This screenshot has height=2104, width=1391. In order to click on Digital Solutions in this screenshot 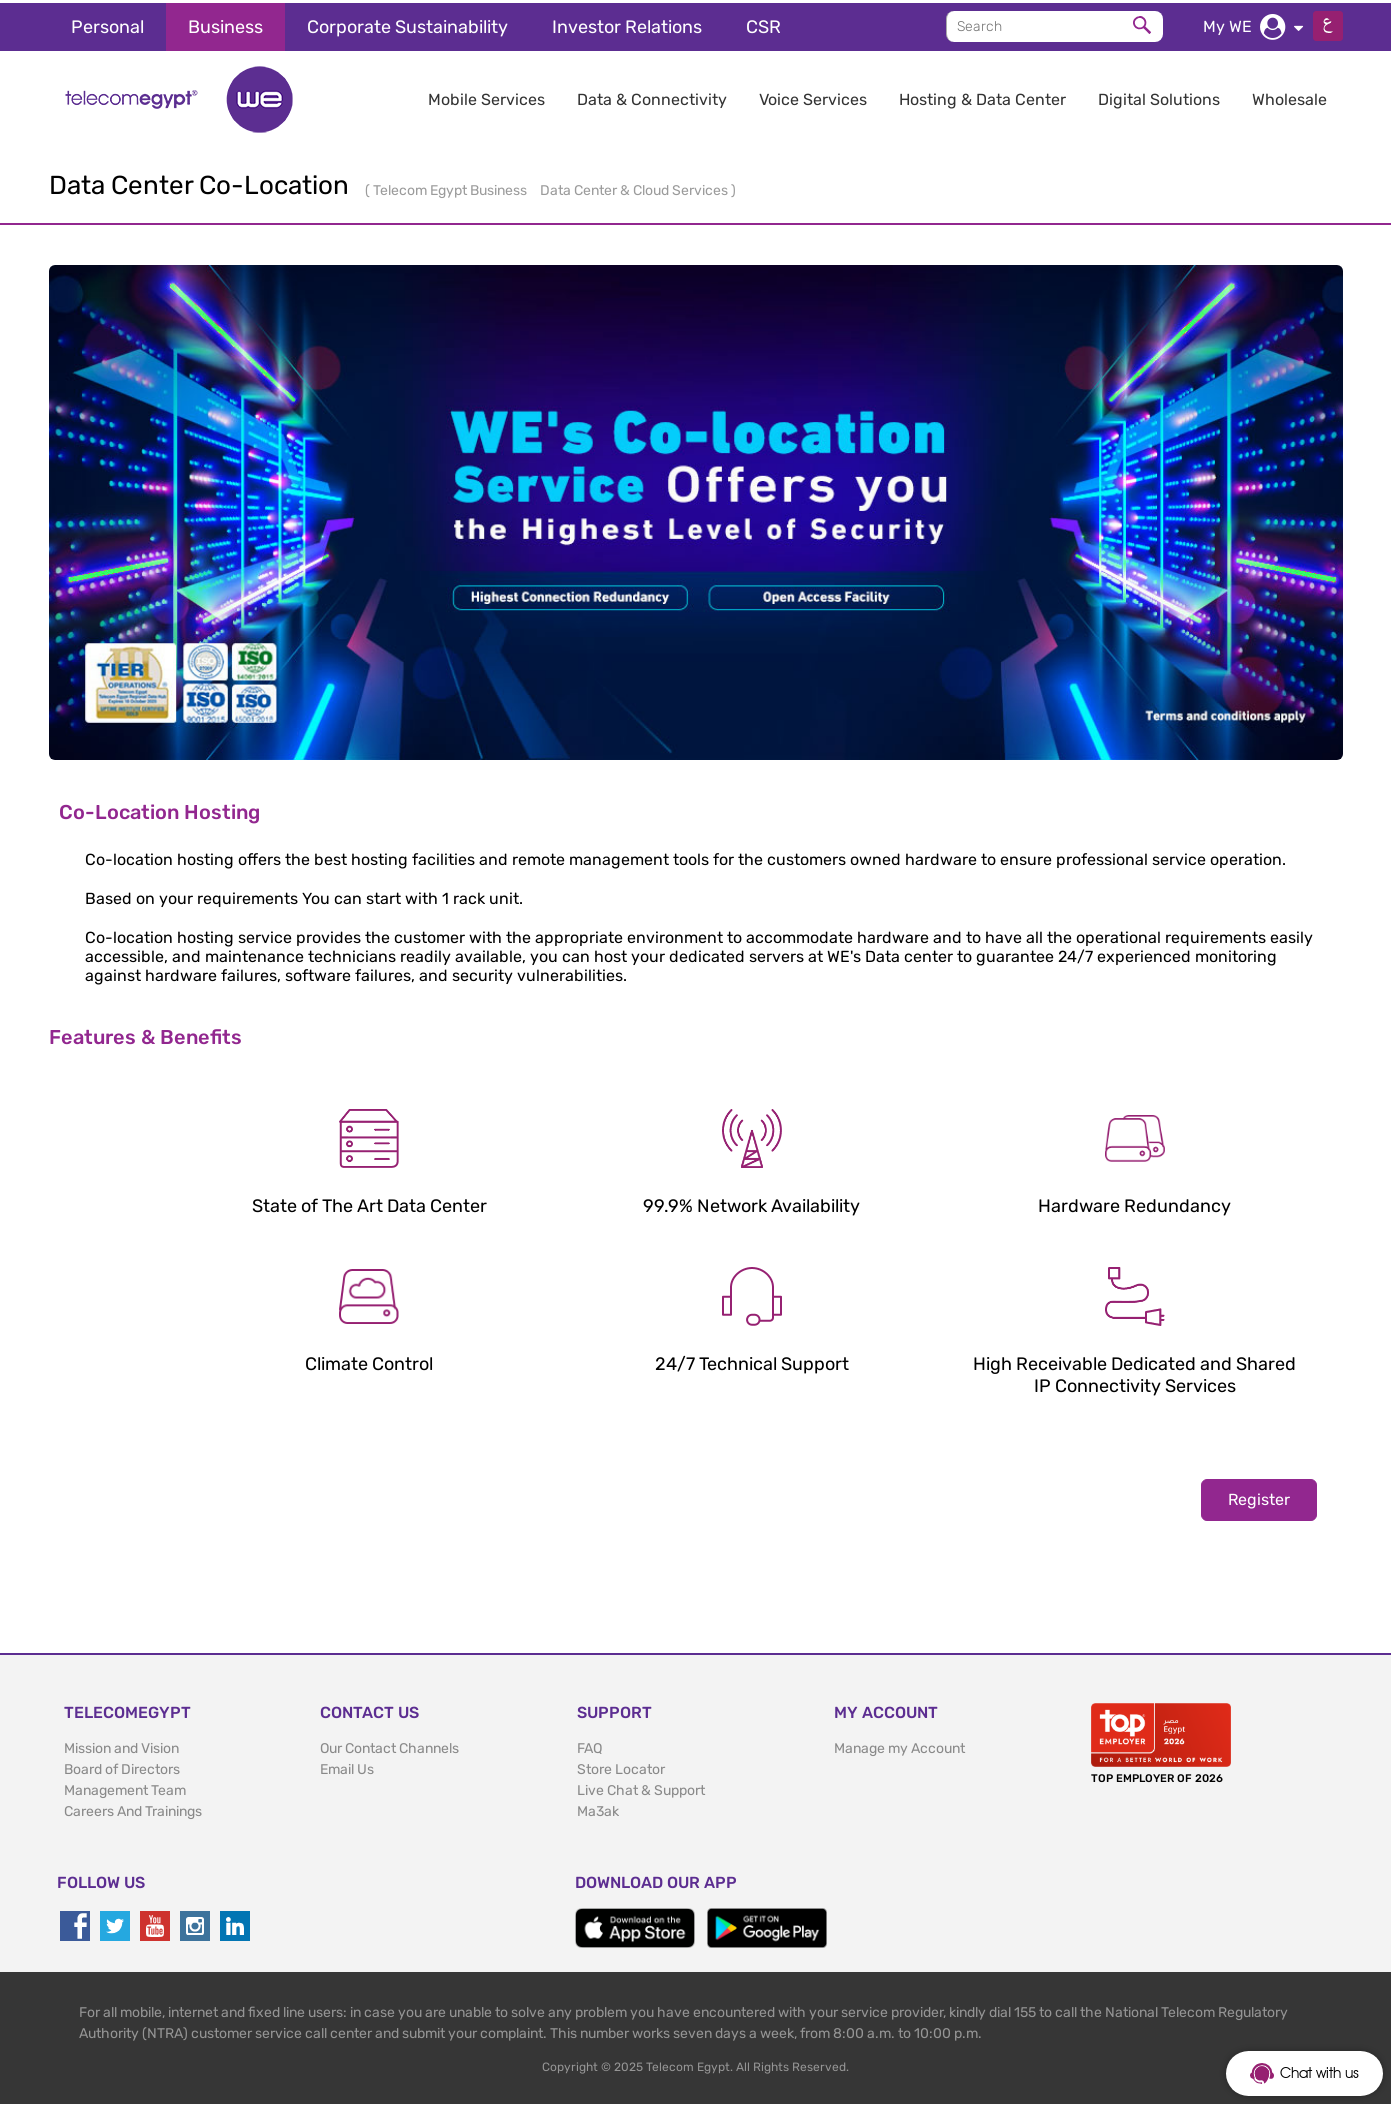, I will do `click(1159, 96)`.